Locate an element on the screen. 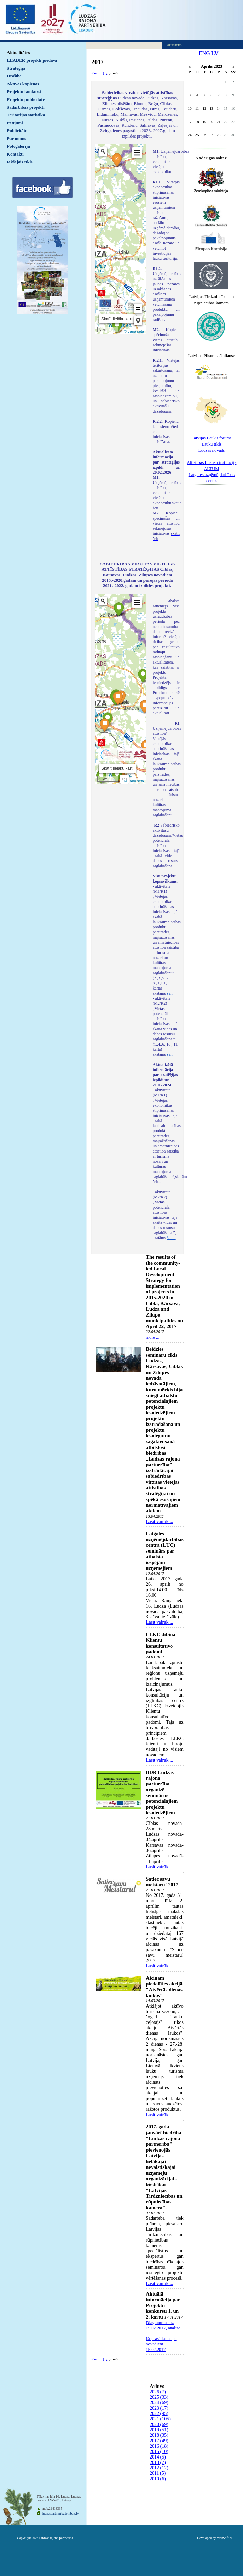  BDR Ludzas rajona partnerība organizē seminārus potenciālajiem projektu iesniedzējiem is located at coordinates (162, 1792).